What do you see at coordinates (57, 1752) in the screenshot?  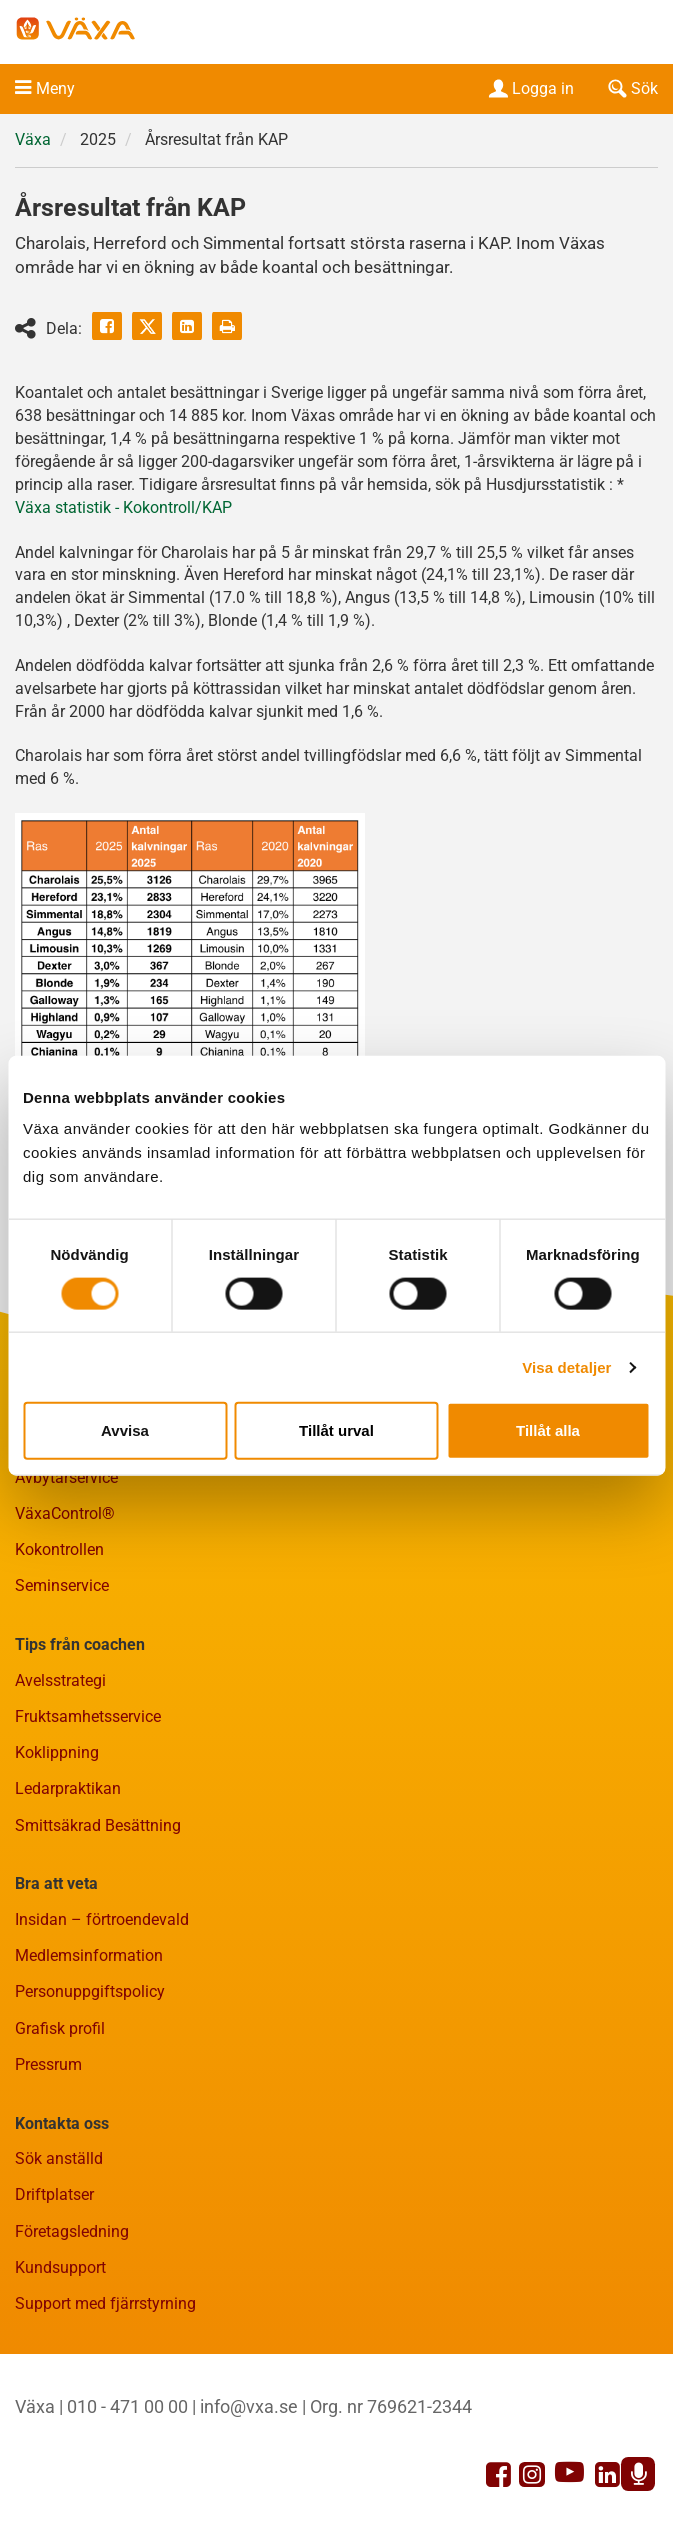 I see `Koklippning` at bounding box center [57, 1752].